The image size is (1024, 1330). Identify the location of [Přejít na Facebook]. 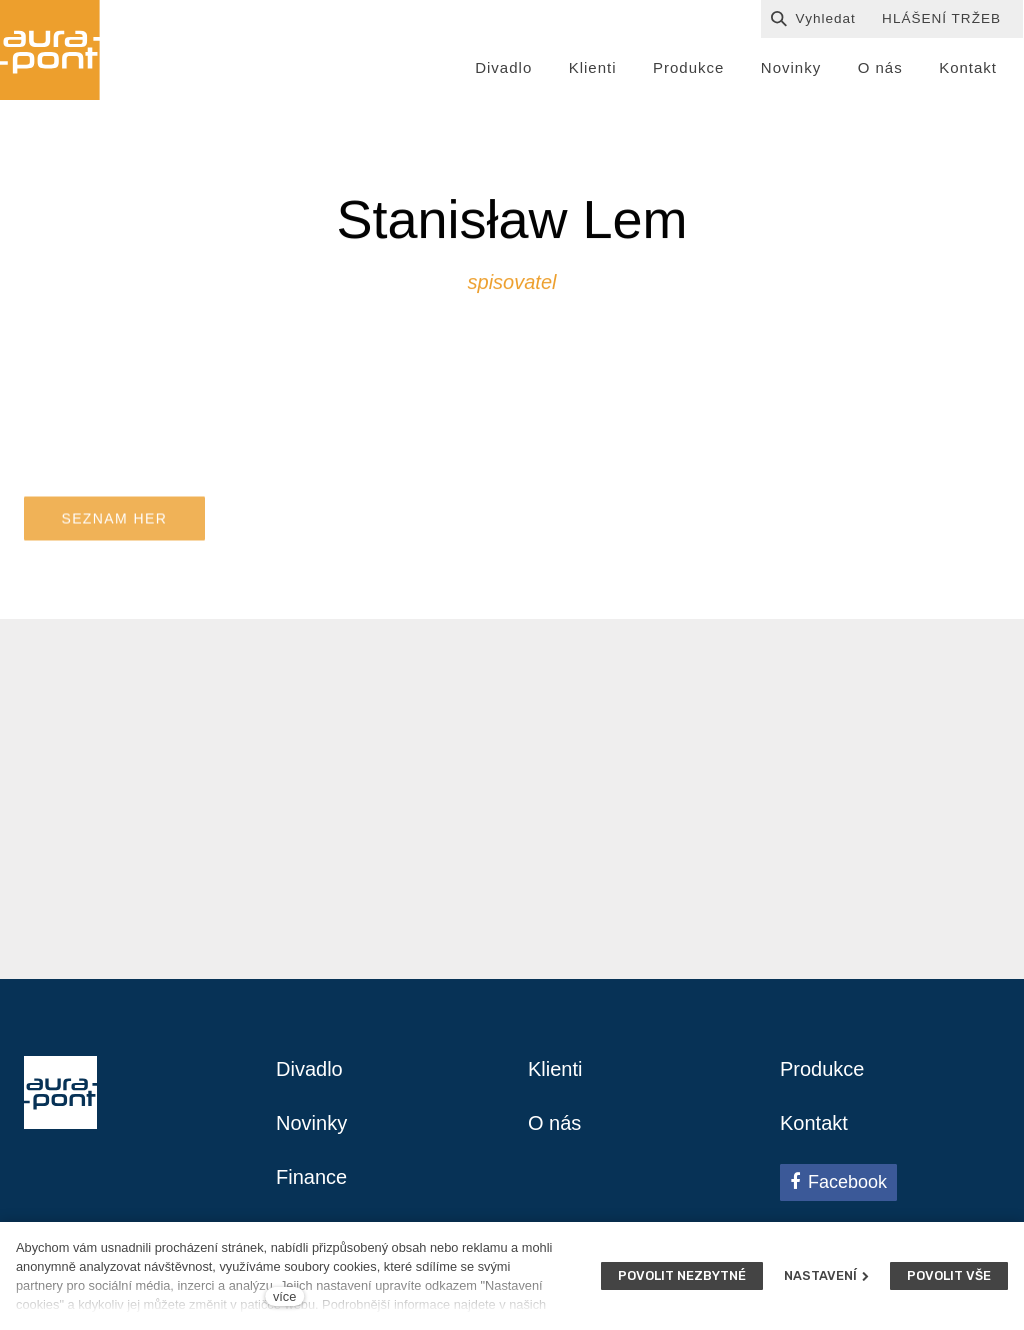
(838, 1182).